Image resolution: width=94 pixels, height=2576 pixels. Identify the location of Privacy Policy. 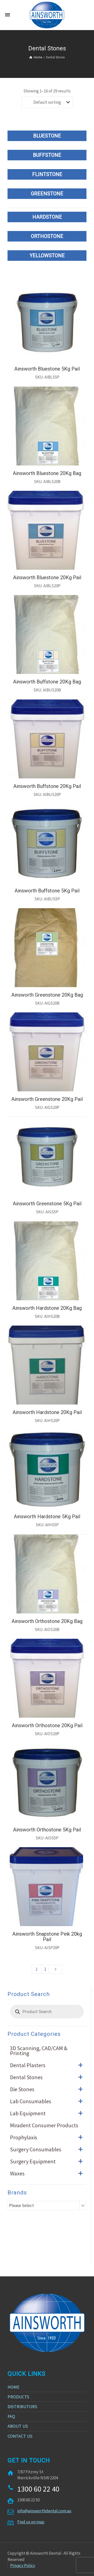
(22, 2565).